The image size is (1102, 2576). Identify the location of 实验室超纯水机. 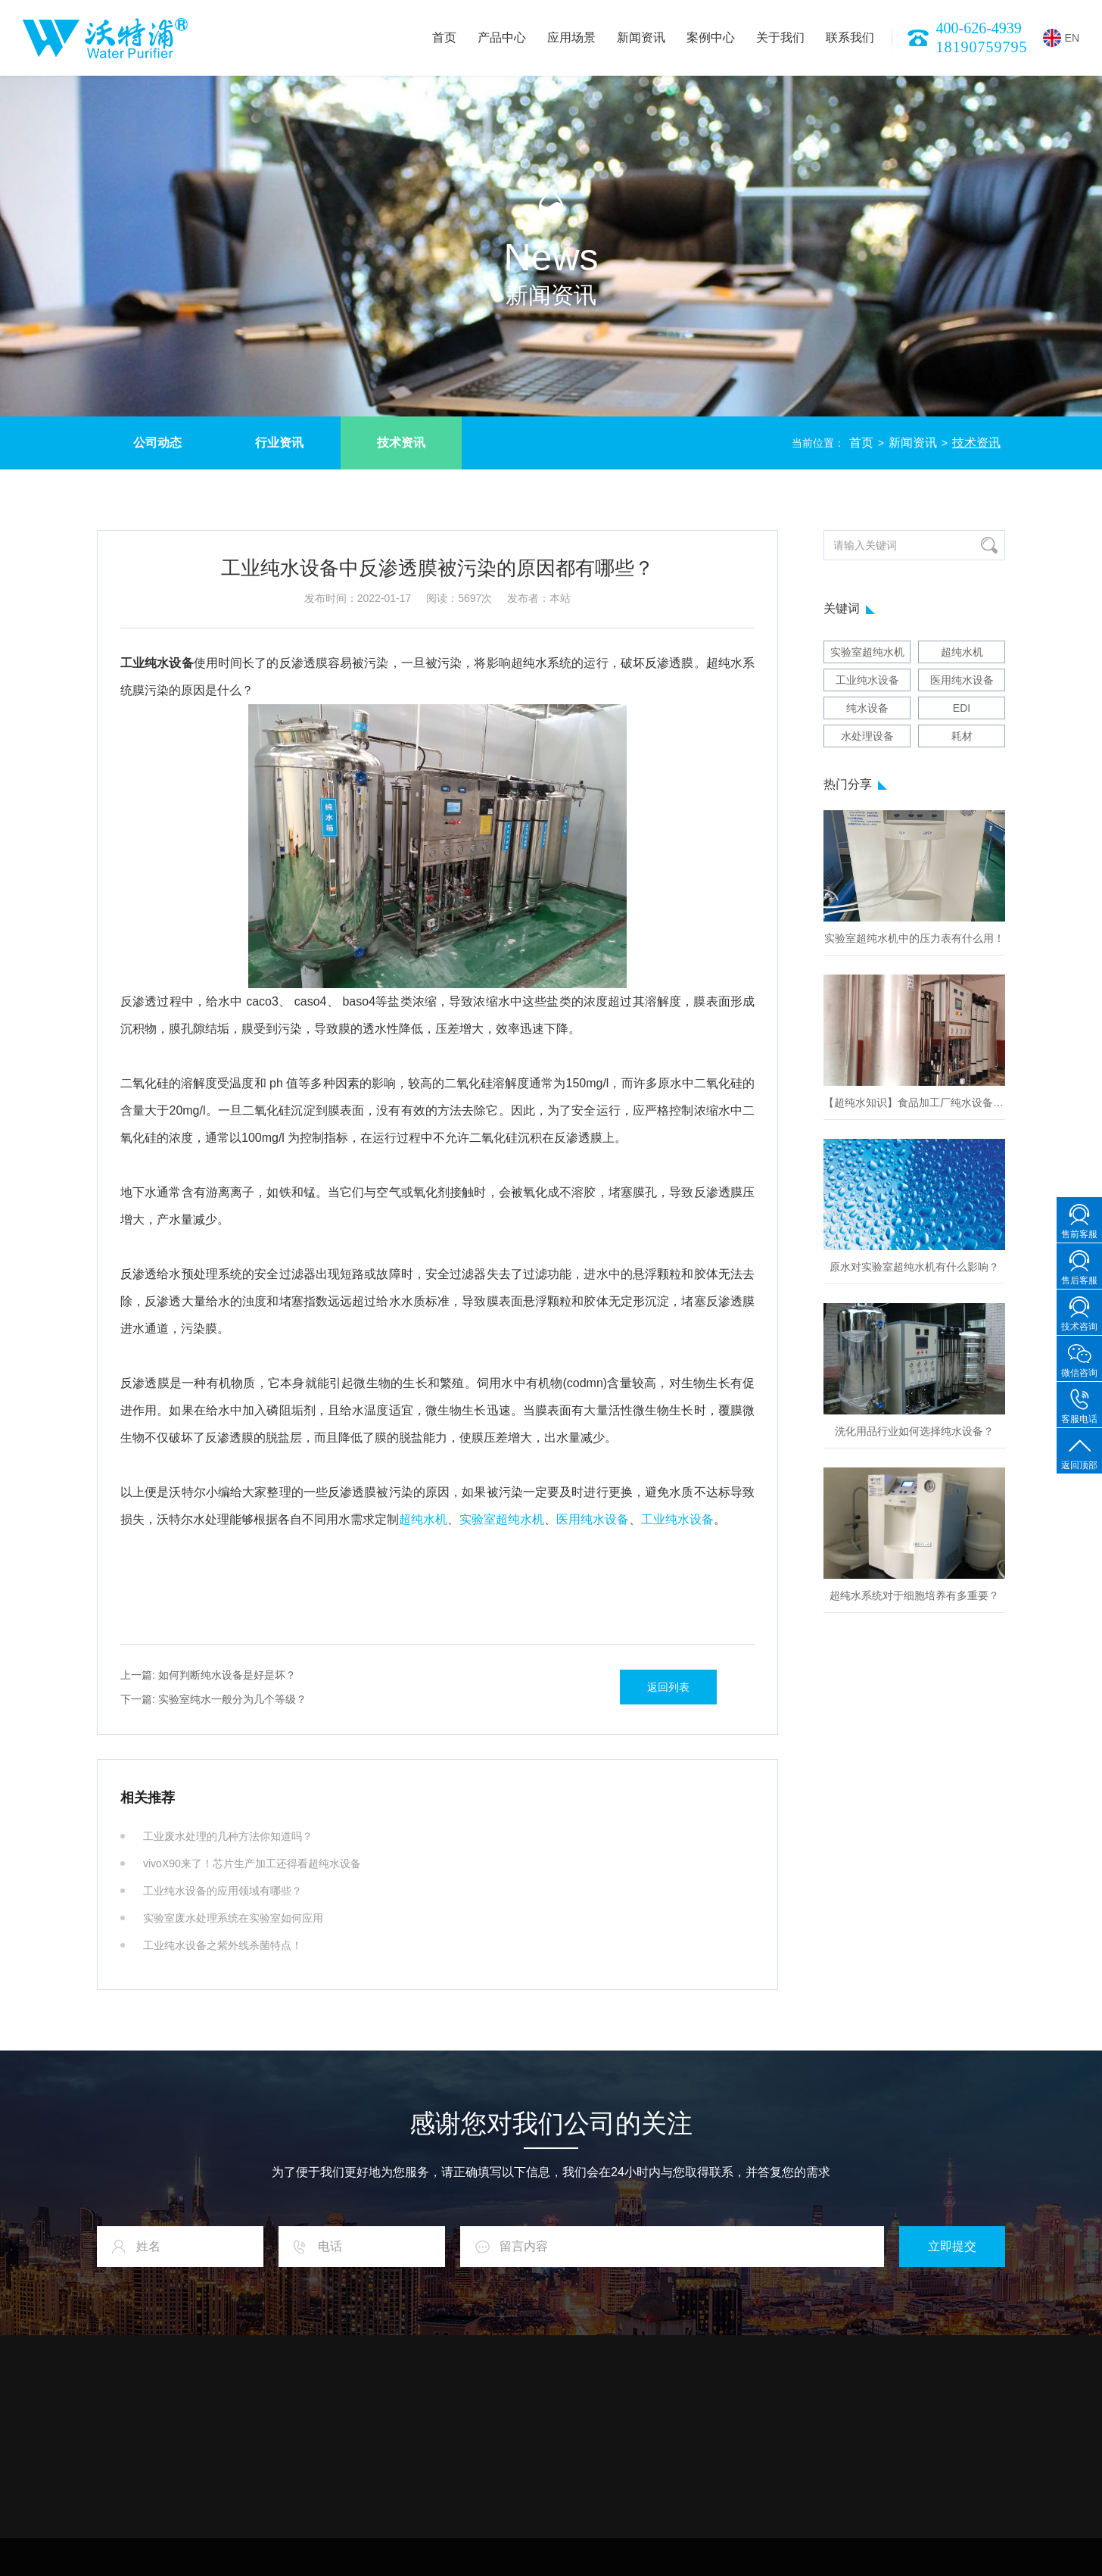
(501, 1519).